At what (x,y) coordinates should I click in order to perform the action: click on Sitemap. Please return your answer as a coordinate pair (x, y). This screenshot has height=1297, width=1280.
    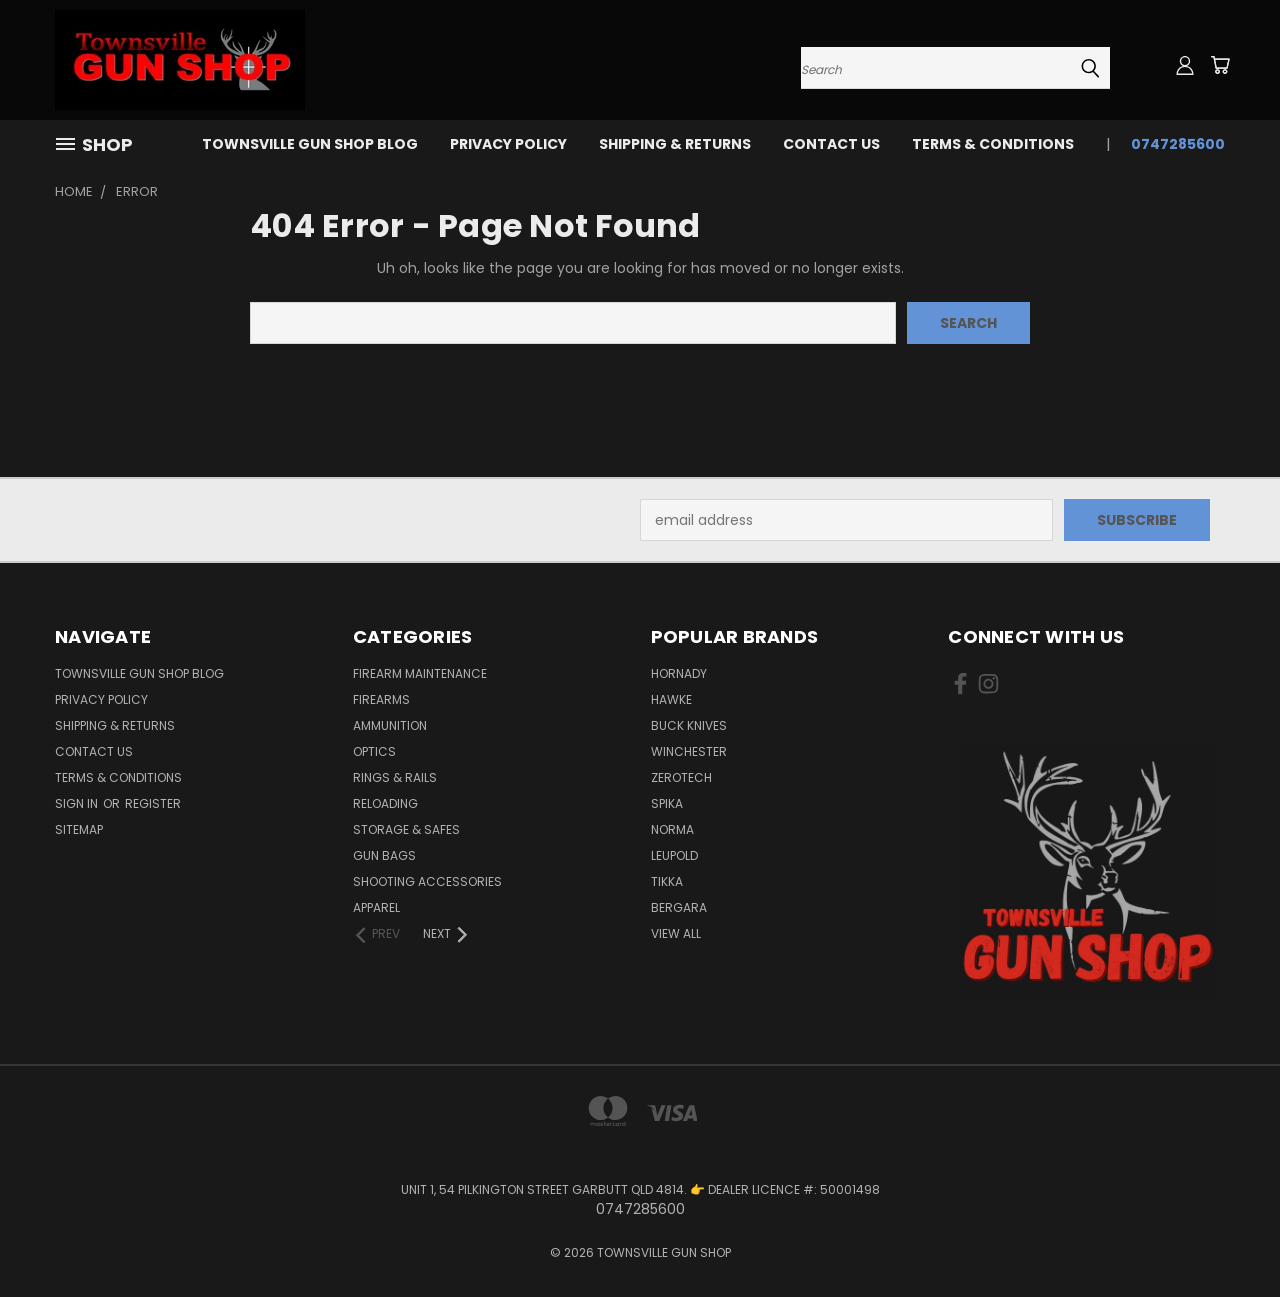
    Looking at the image, I should click on (79, 829).